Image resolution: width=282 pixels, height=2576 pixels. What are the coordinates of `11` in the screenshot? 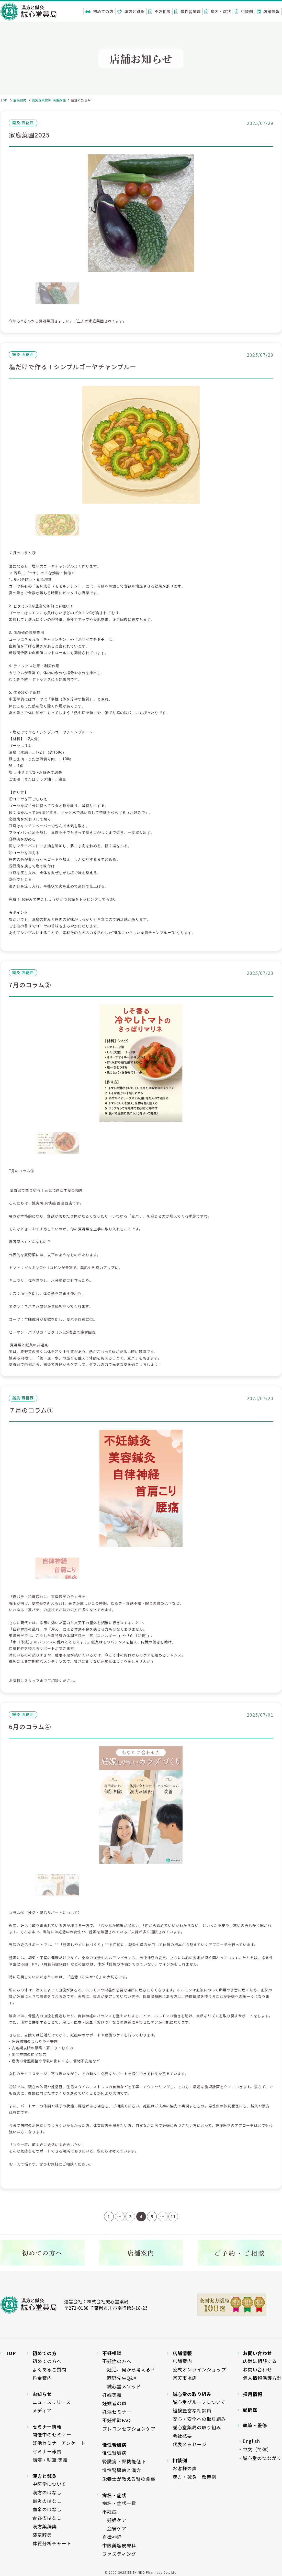 It's located at (173, 2216).